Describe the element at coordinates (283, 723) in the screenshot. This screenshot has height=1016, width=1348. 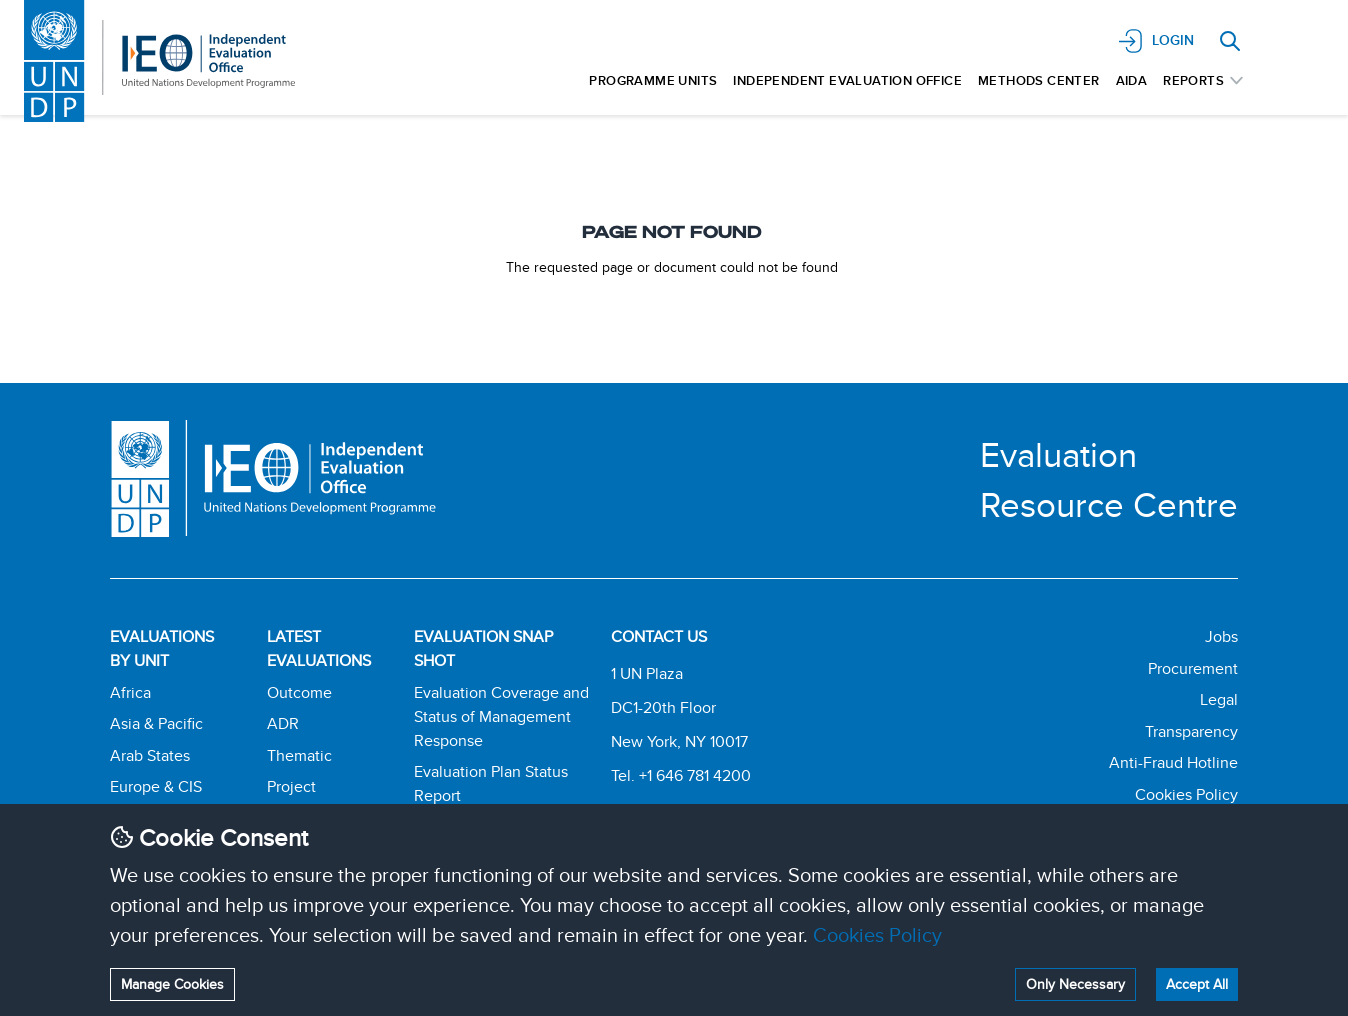
I see `ADR` at that location.